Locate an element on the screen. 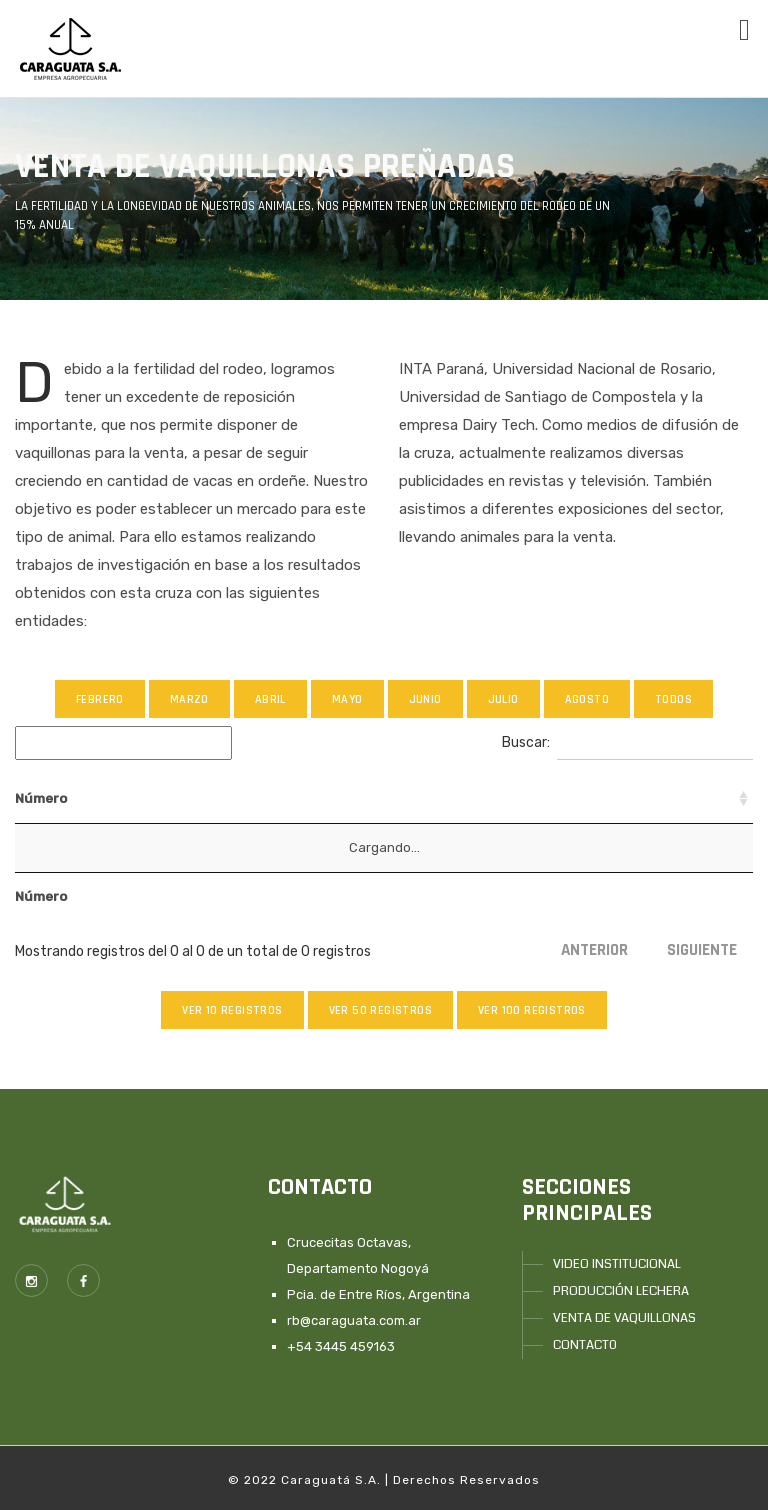  n°Madre [n°Madre: Activar para ordenar la columna de manera ascendente] is located at coordinates (125, 798).